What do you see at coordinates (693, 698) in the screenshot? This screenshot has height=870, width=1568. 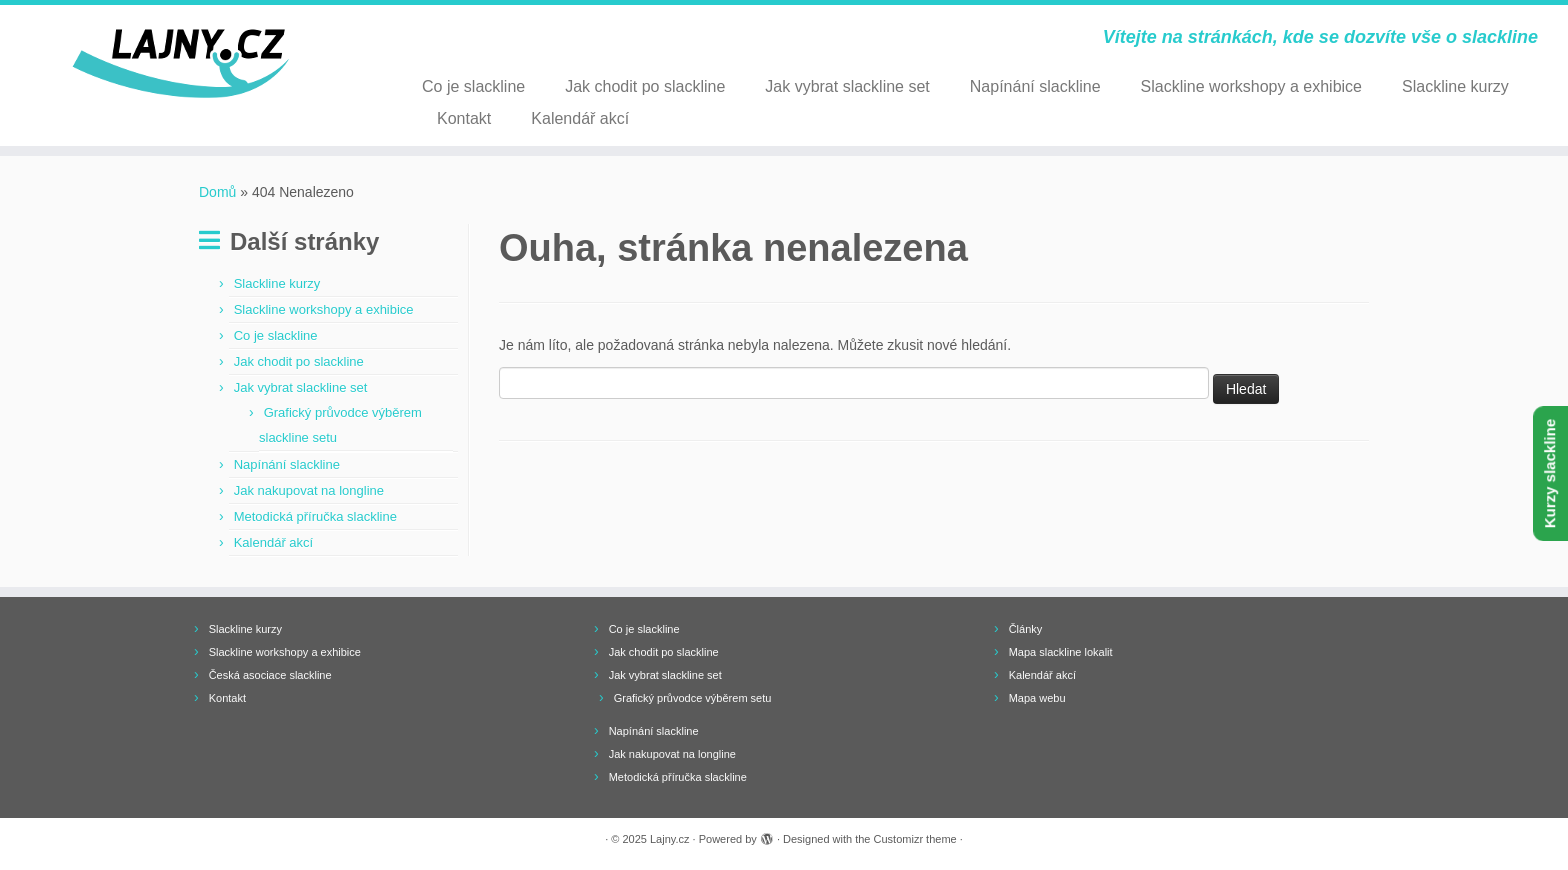 I see `Grafický průvodce výběrem setu` at bounding box center [693, 698].